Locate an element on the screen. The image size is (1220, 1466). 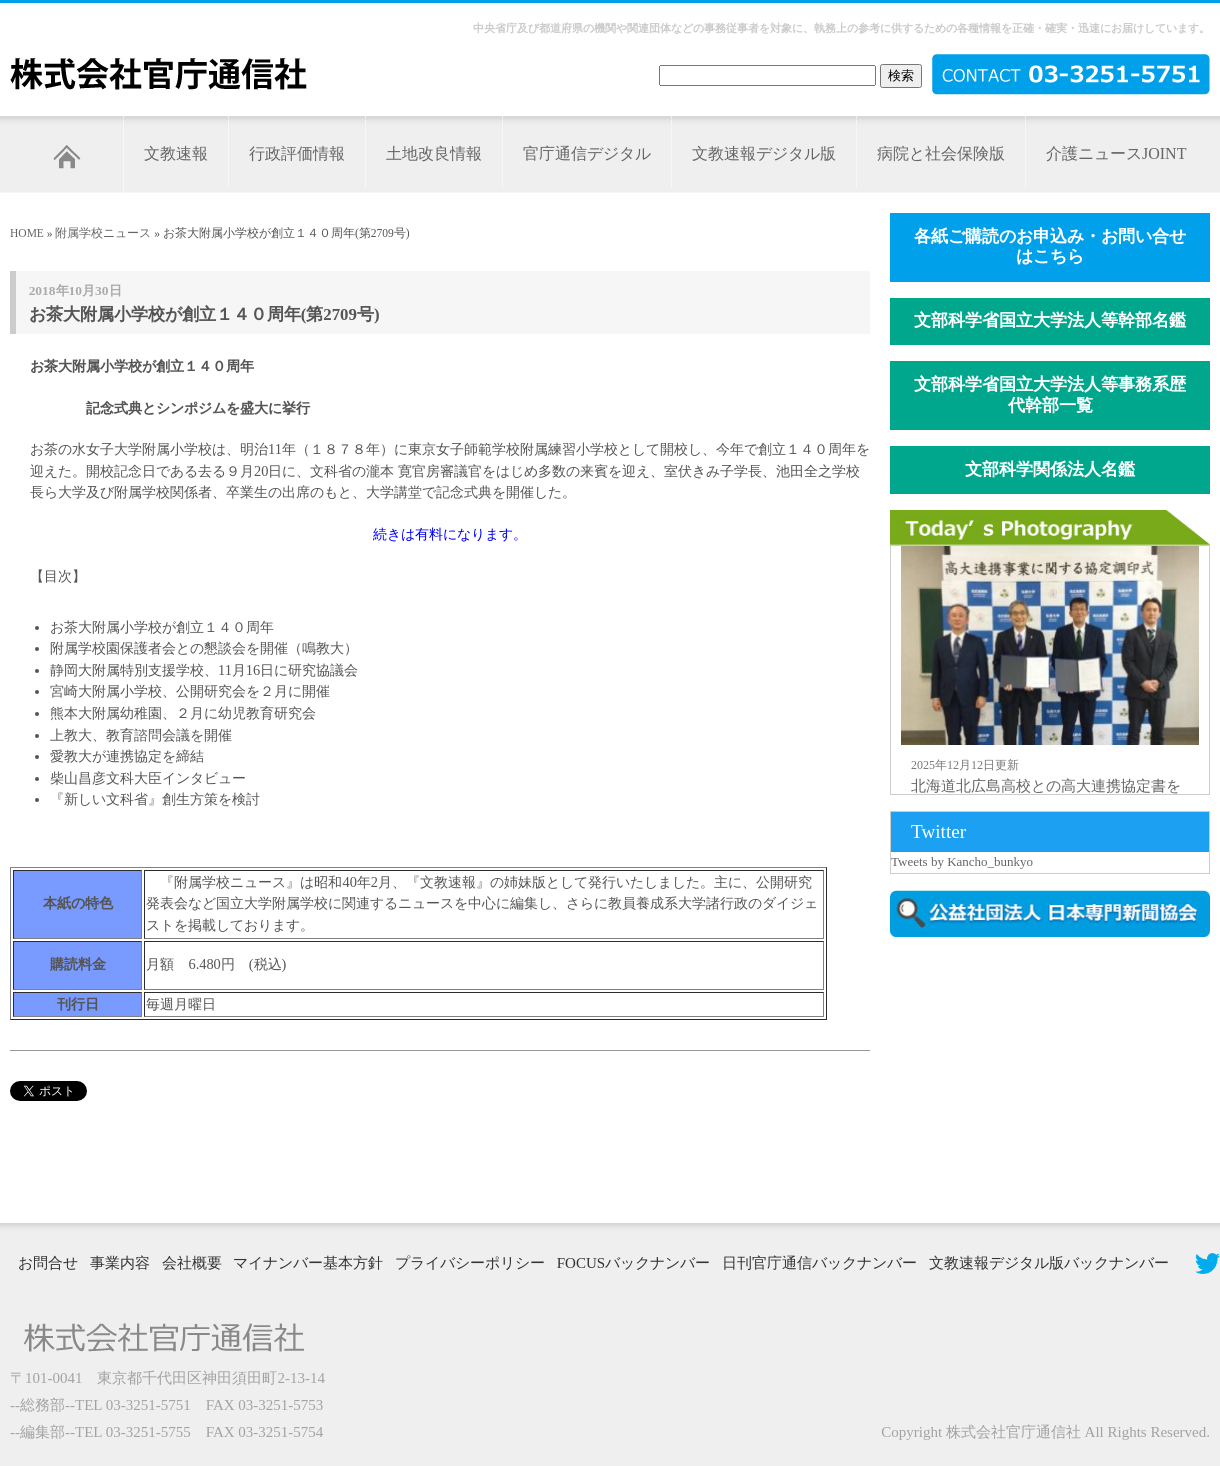
文部科学省国立大学法人等幹部名鑑 is located at coordinates (1050, 320).